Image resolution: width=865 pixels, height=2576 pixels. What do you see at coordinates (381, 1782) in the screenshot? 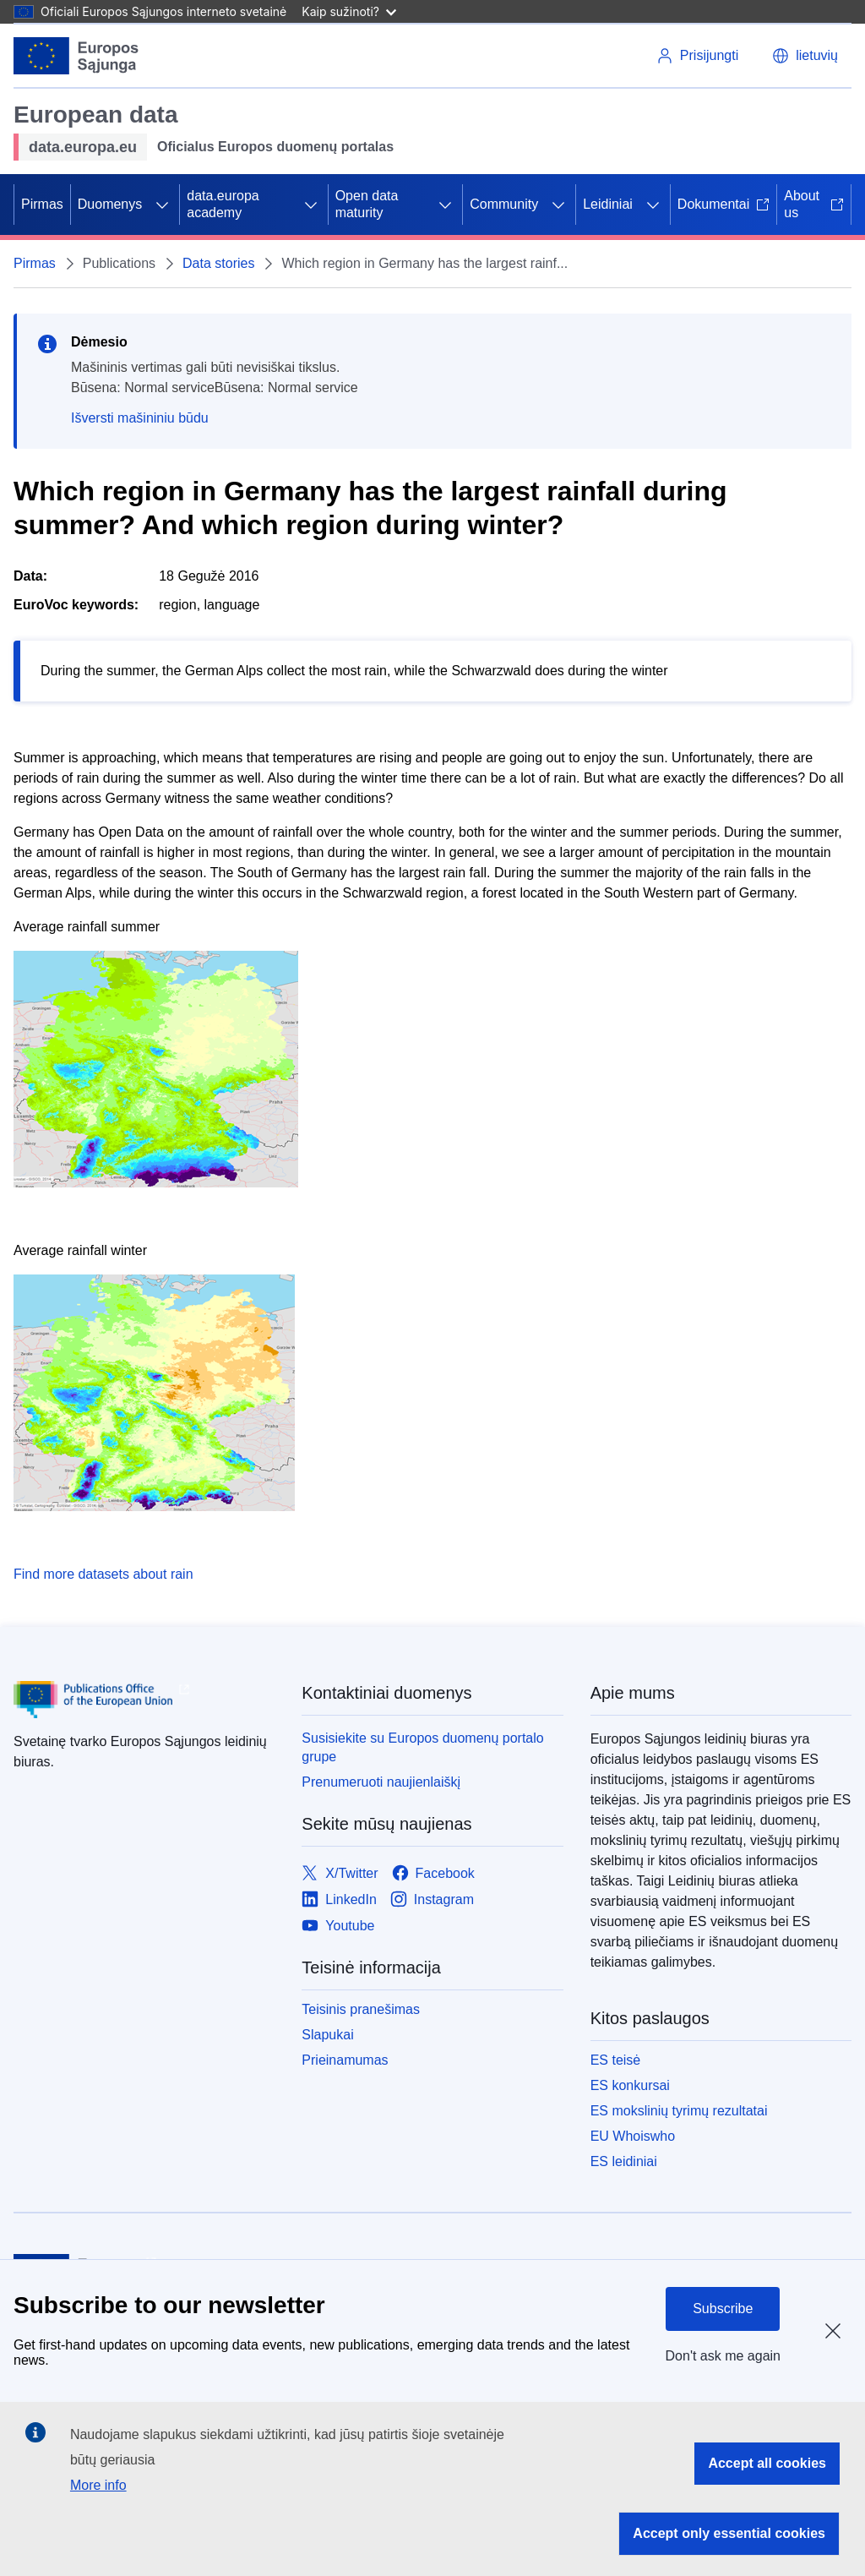
I see `Prenumeruoti naujienlaiškį` at bounding box center [381, 1782].